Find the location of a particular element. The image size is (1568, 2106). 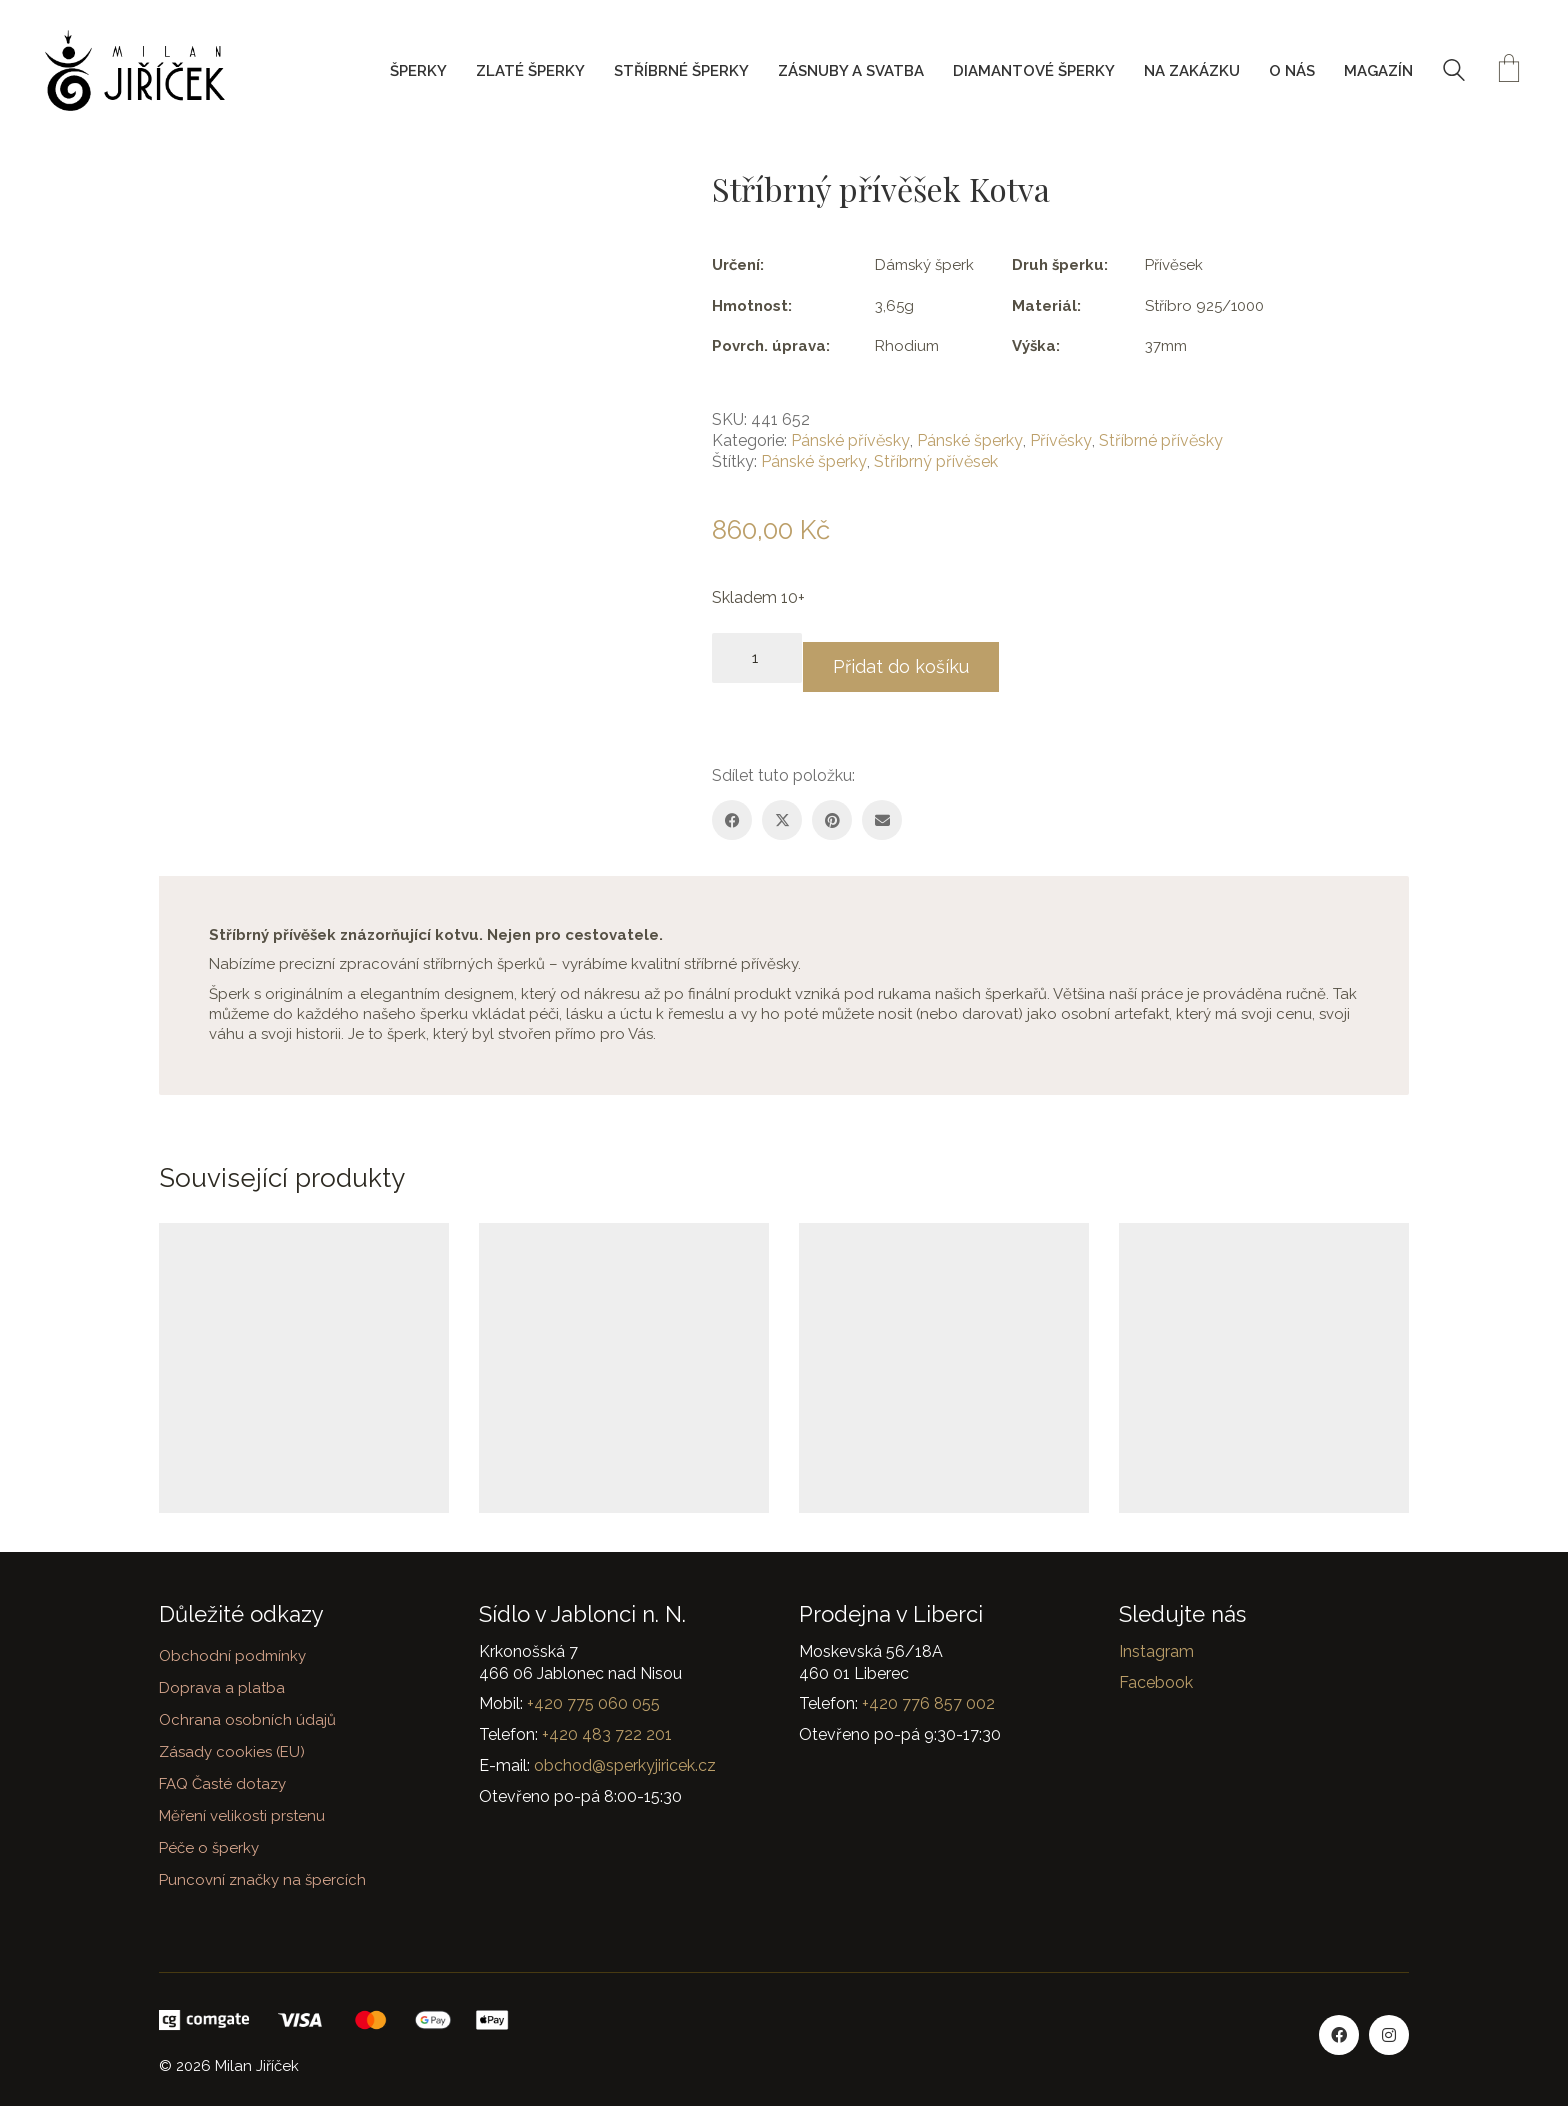

Přidat do košíku is located at coordinates (920, 657).